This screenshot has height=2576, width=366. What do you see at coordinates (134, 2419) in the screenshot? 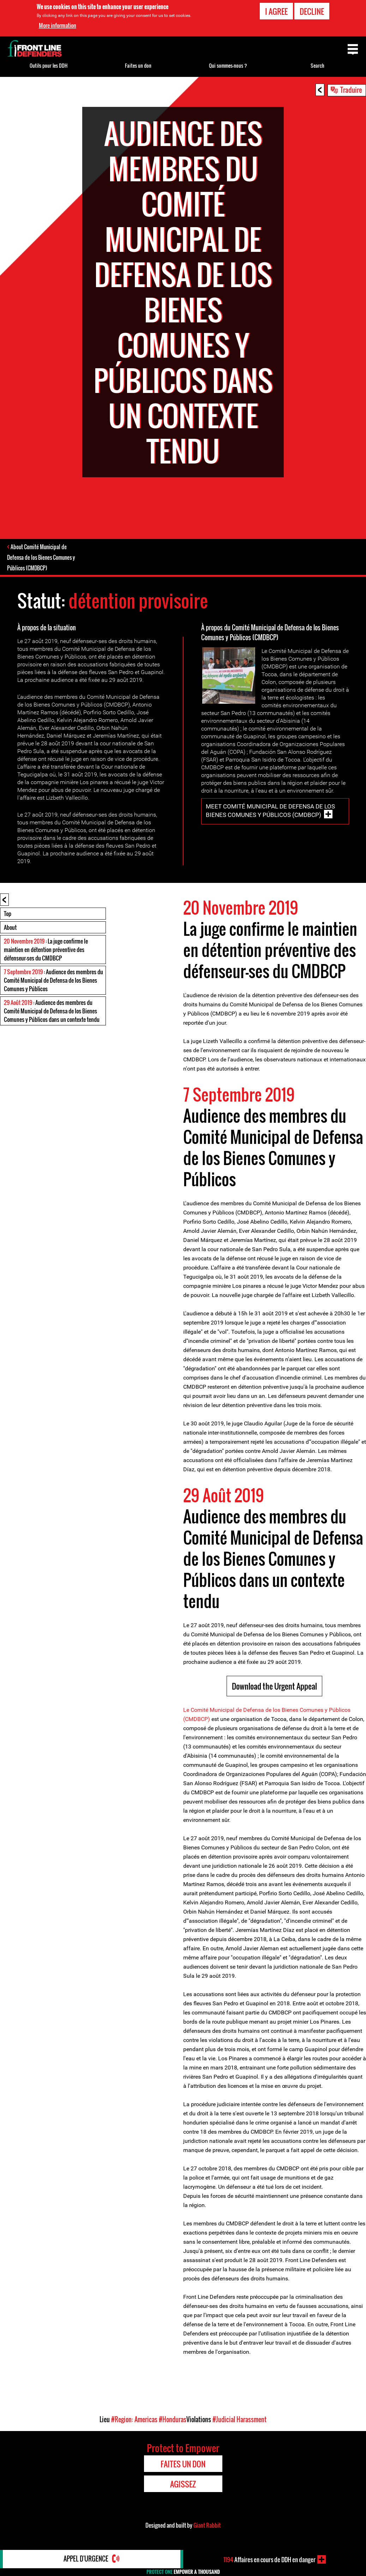
I see `#Region: Americas` at bounding box center [134, 2419].